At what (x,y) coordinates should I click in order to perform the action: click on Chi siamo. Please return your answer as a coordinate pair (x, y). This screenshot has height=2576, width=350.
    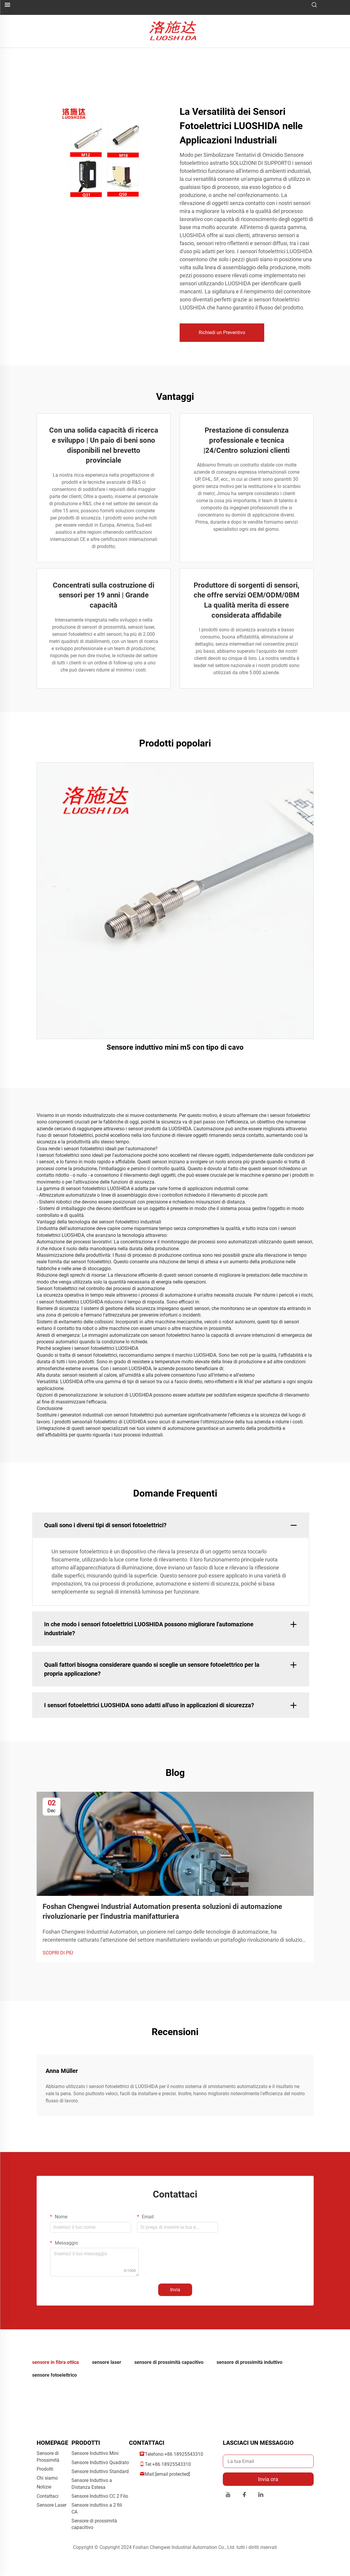
    Looking at the image, I should click on (47, 2478).